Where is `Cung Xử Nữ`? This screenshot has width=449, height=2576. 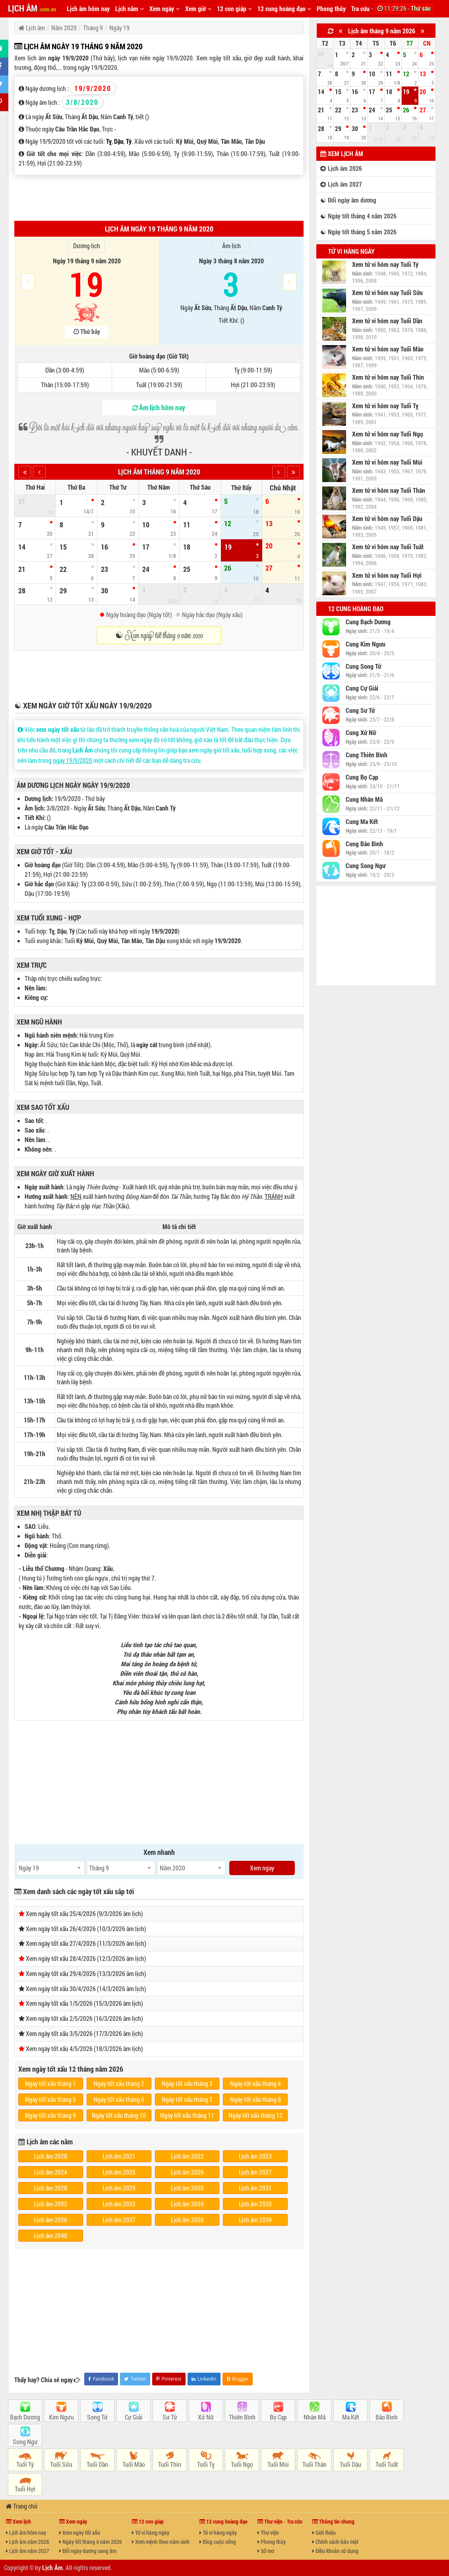
Cung Xử Nữ is located at coordinates (361, 733).